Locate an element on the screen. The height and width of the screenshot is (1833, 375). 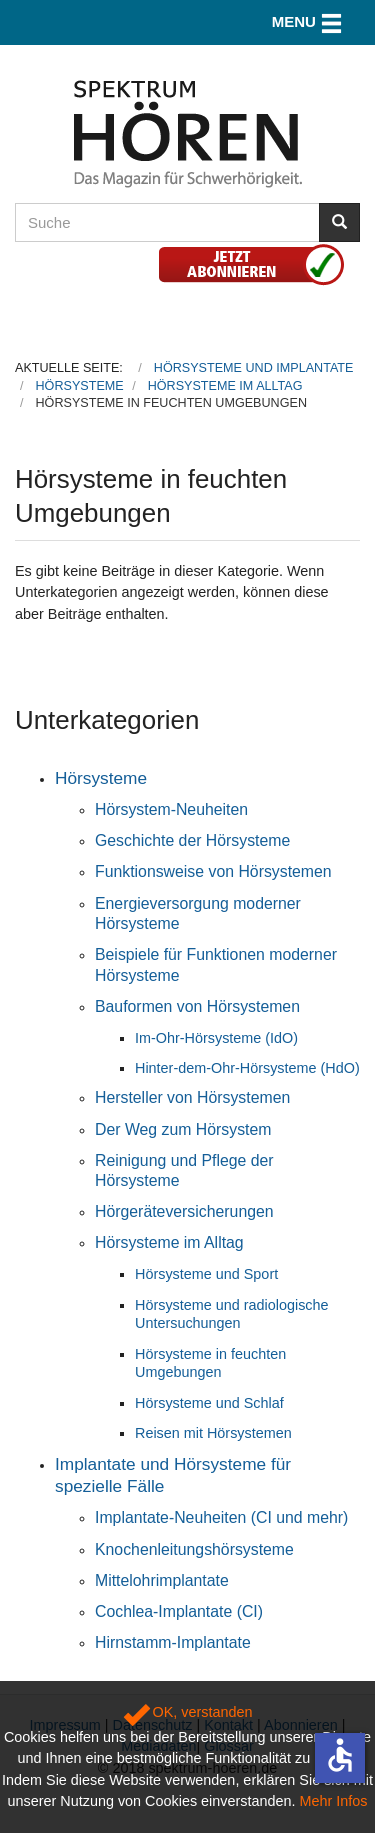
Hersteller von Hörsystemen is located at coordinates (192, 1097).